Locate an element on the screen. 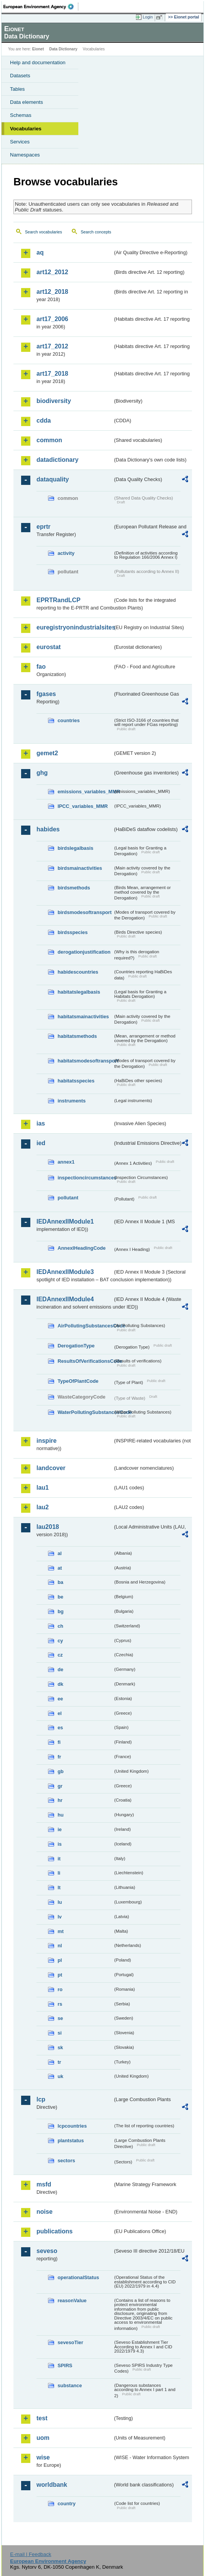 This screenshot has width=205, height=2576. common is located at coordinates (49, 440).